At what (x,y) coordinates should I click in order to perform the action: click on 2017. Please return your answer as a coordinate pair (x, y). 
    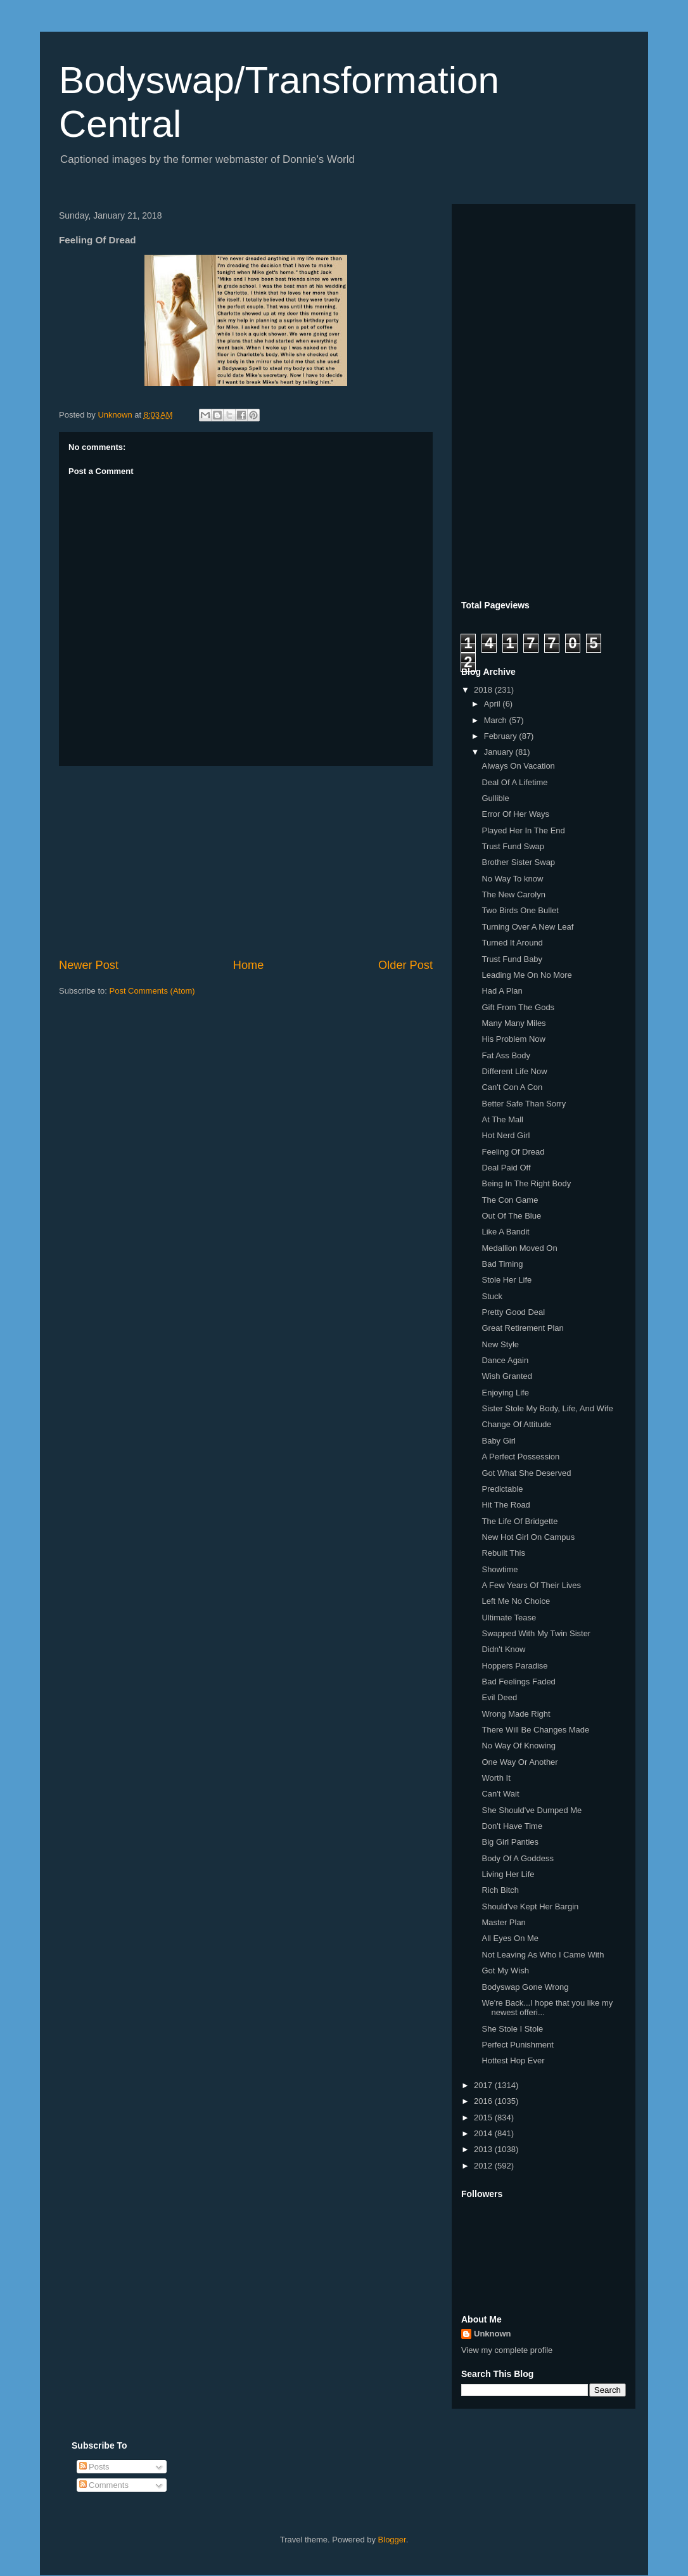
    Looking at the image, I should click on (484, 2085).